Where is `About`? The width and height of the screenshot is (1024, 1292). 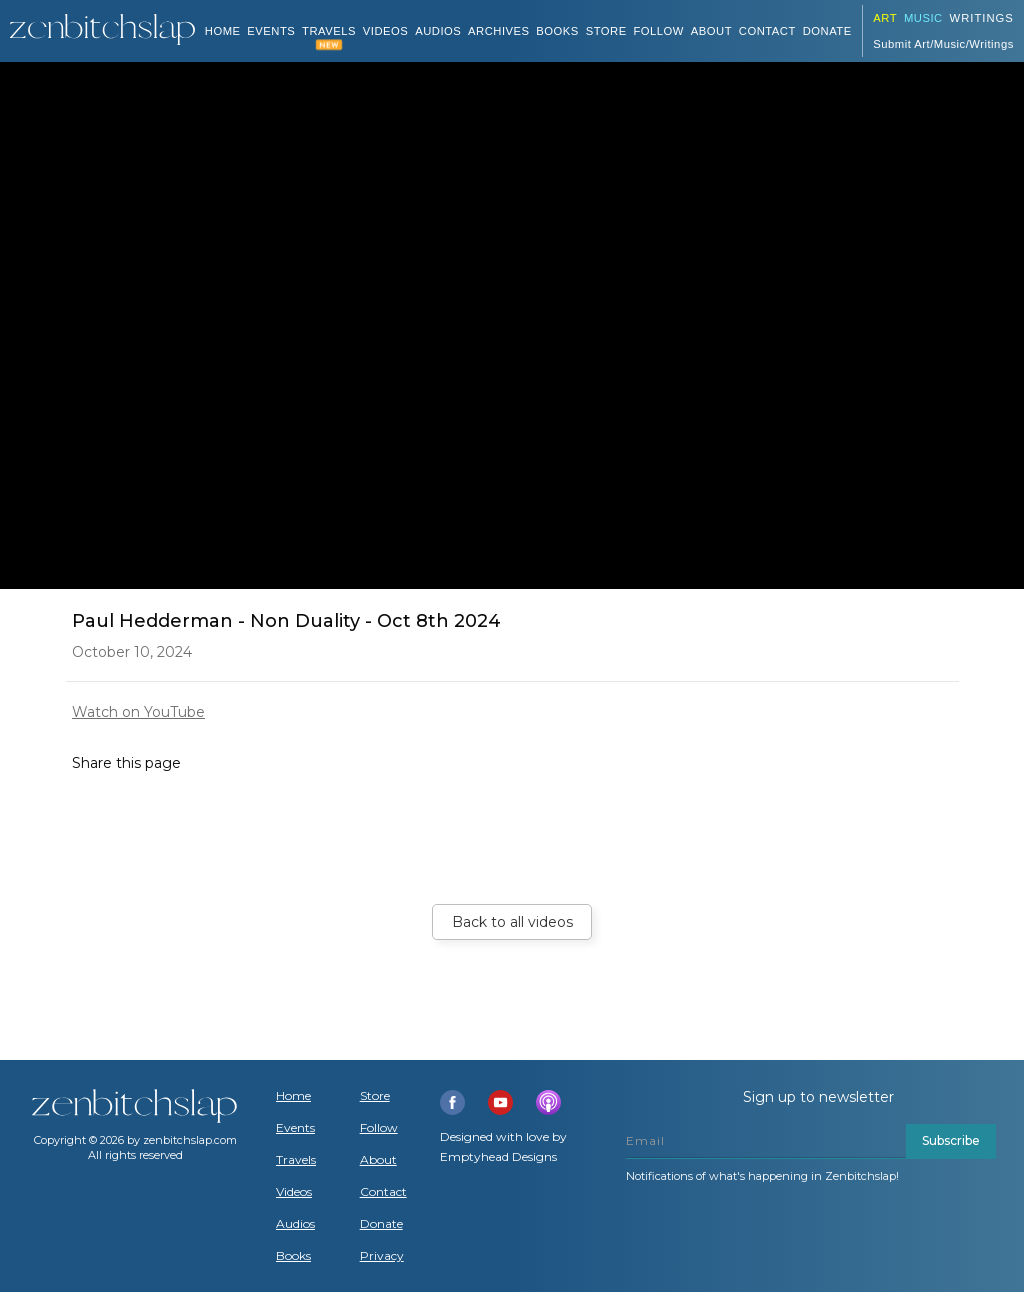
About is located at coordinates (711, 31).